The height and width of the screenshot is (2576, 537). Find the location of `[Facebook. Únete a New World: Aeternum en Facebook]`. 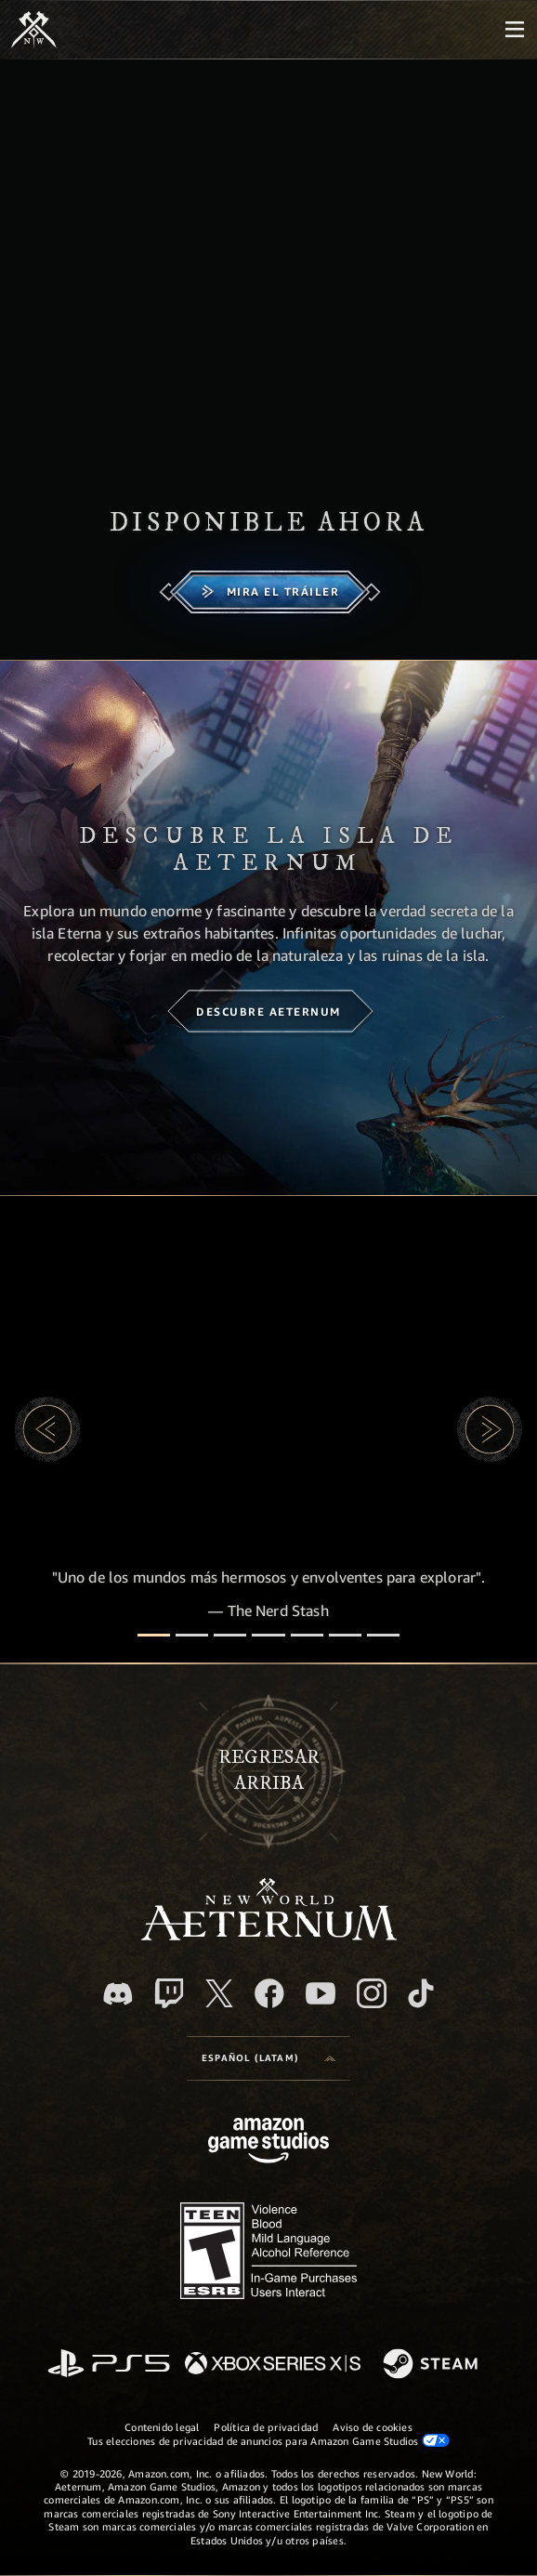

[Facebook. Únete a New World: Aeternum en Facebook] is located at coordinates (269, 1993).